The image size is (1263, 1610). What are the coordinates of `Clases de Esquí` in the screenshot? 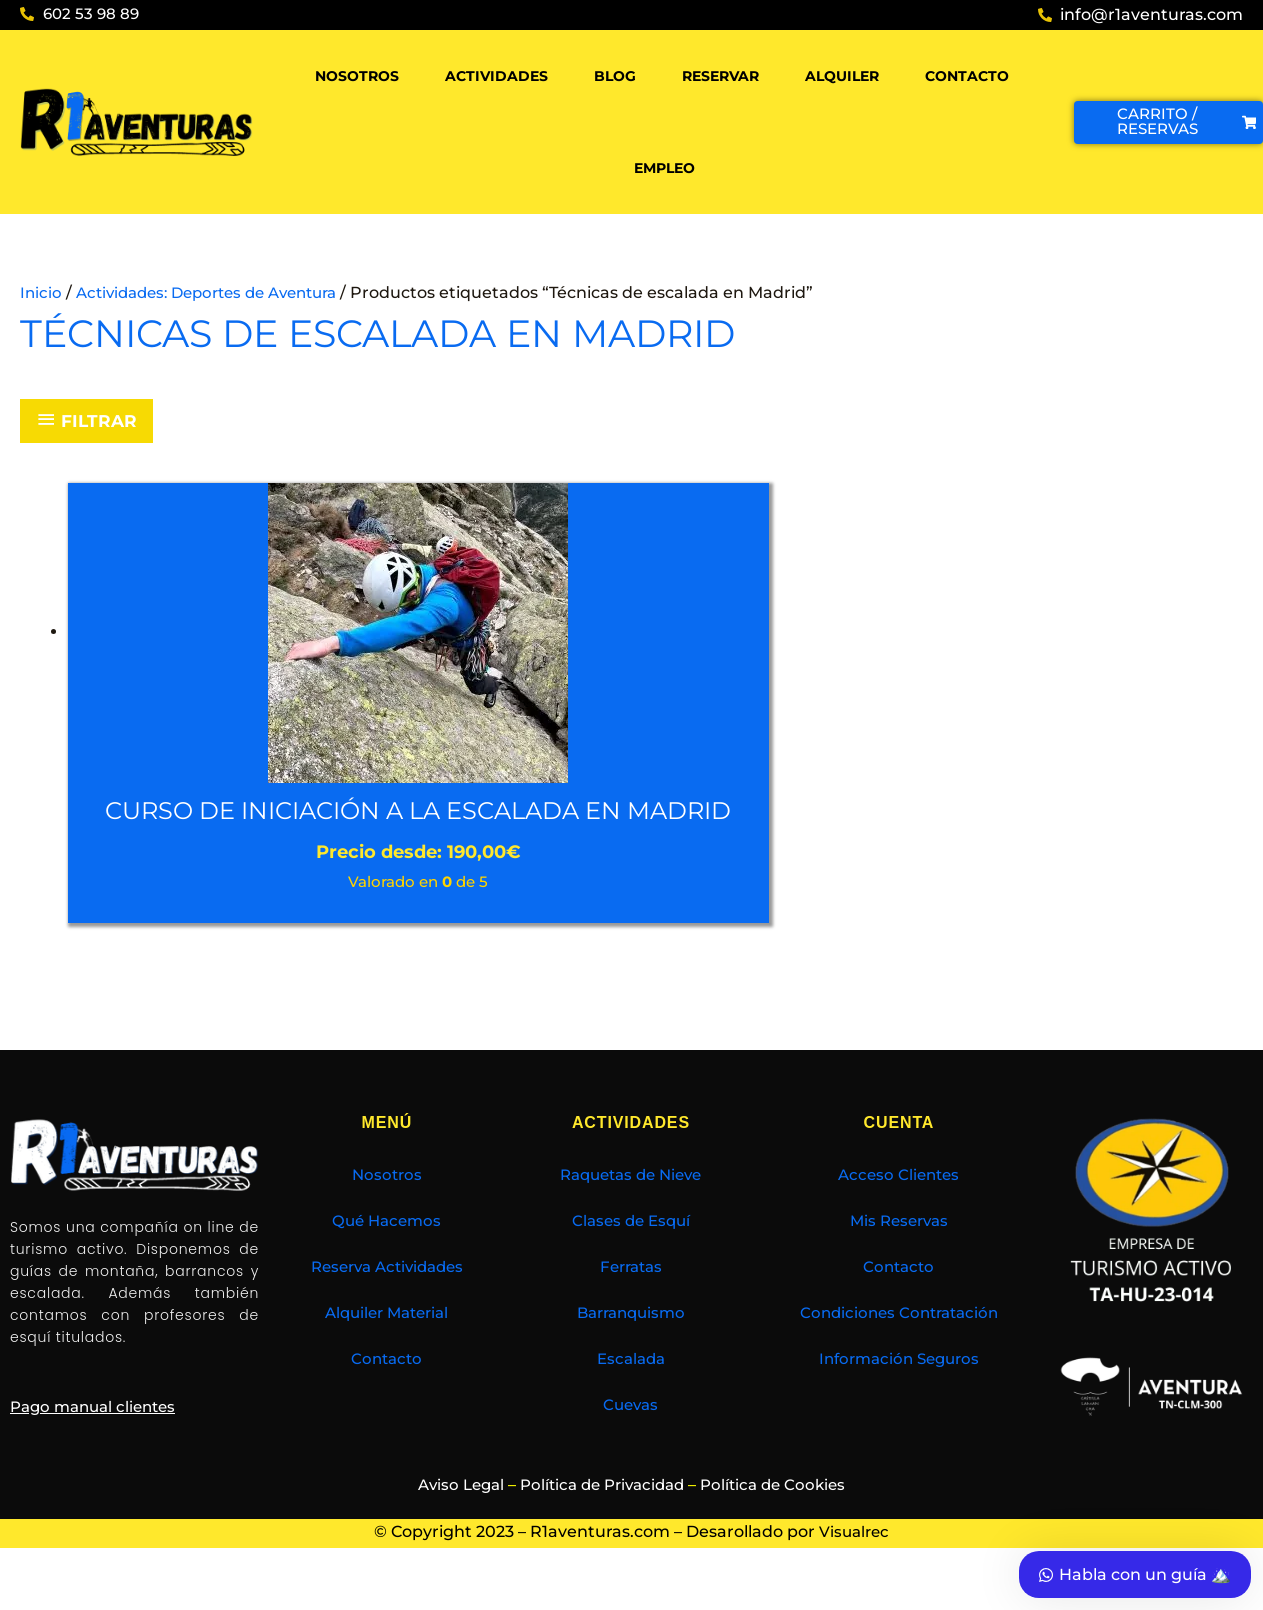 It's located at (630, 1255).